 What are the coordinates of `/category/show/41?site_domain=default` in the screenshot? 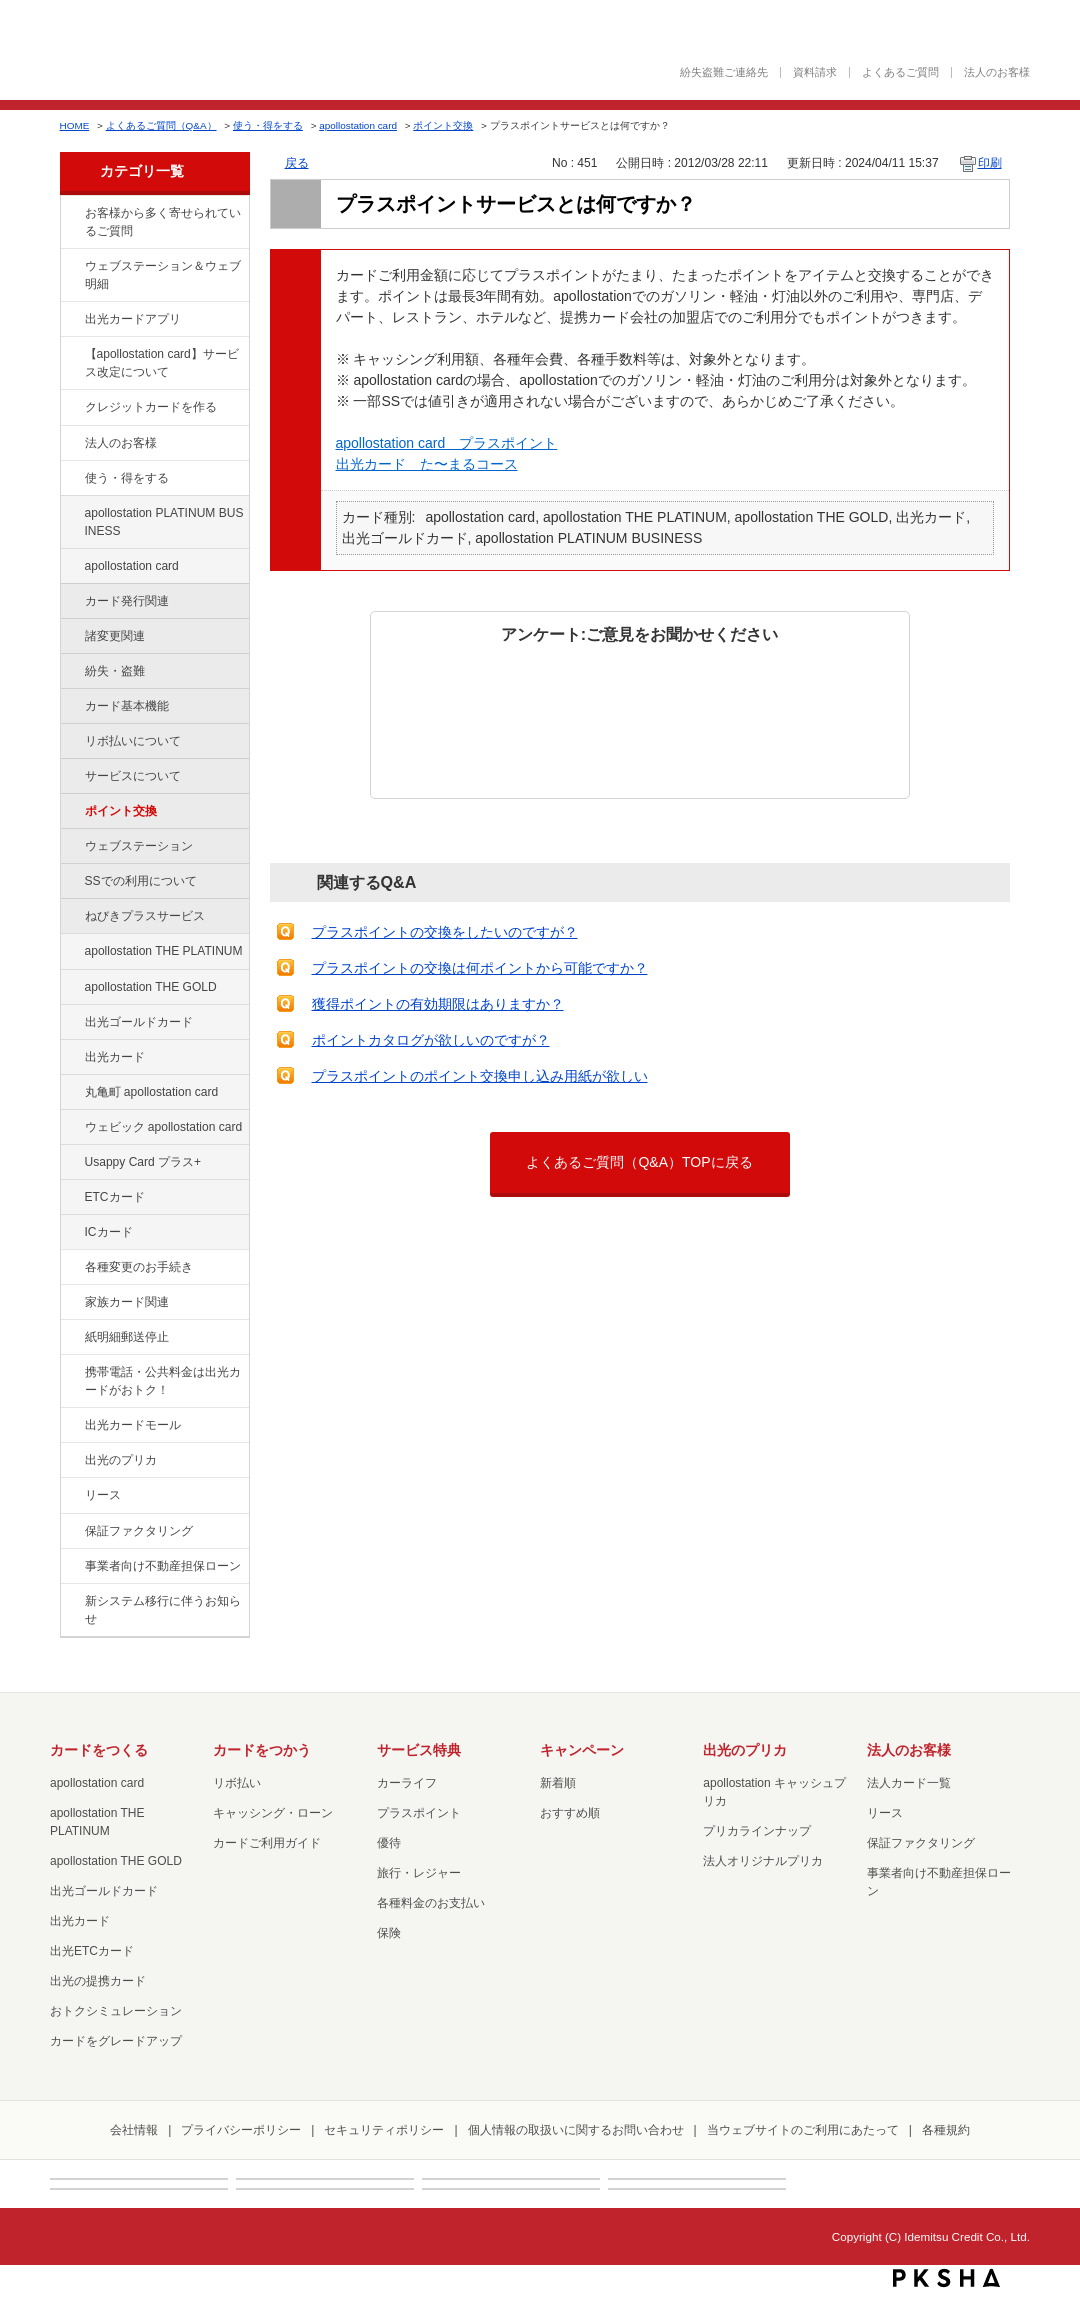 It's located at (71, 952).